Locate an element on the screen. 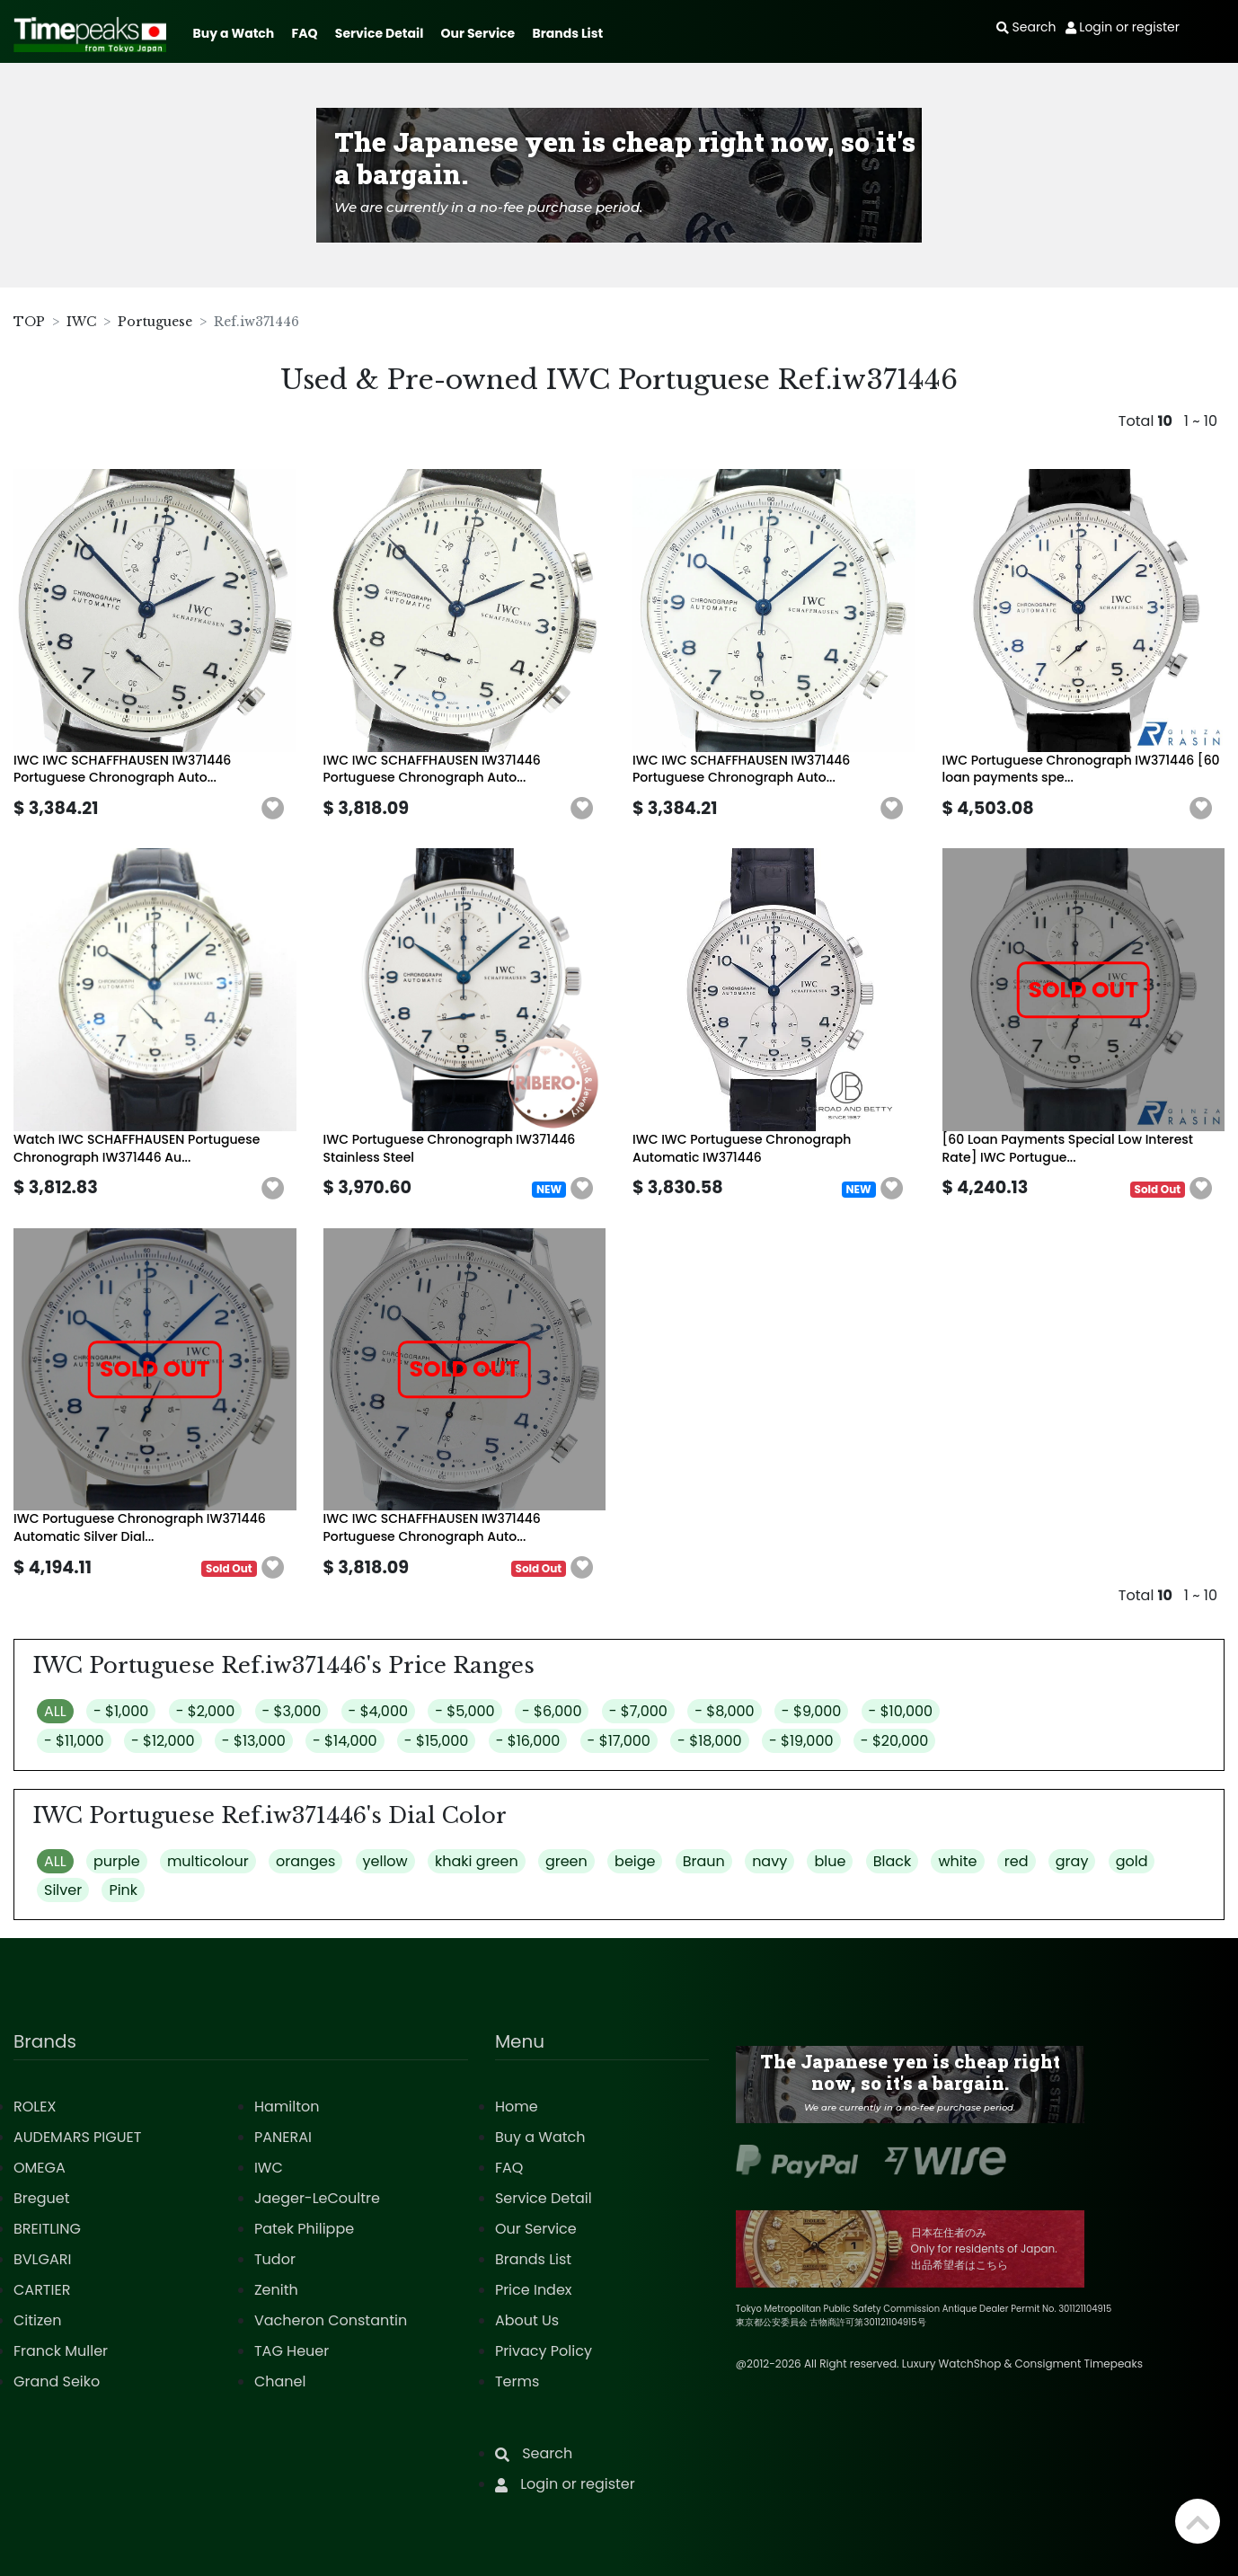 This screenshot has width=1238, height=2576. Franck Muller is located at coordinates (60, 2351).